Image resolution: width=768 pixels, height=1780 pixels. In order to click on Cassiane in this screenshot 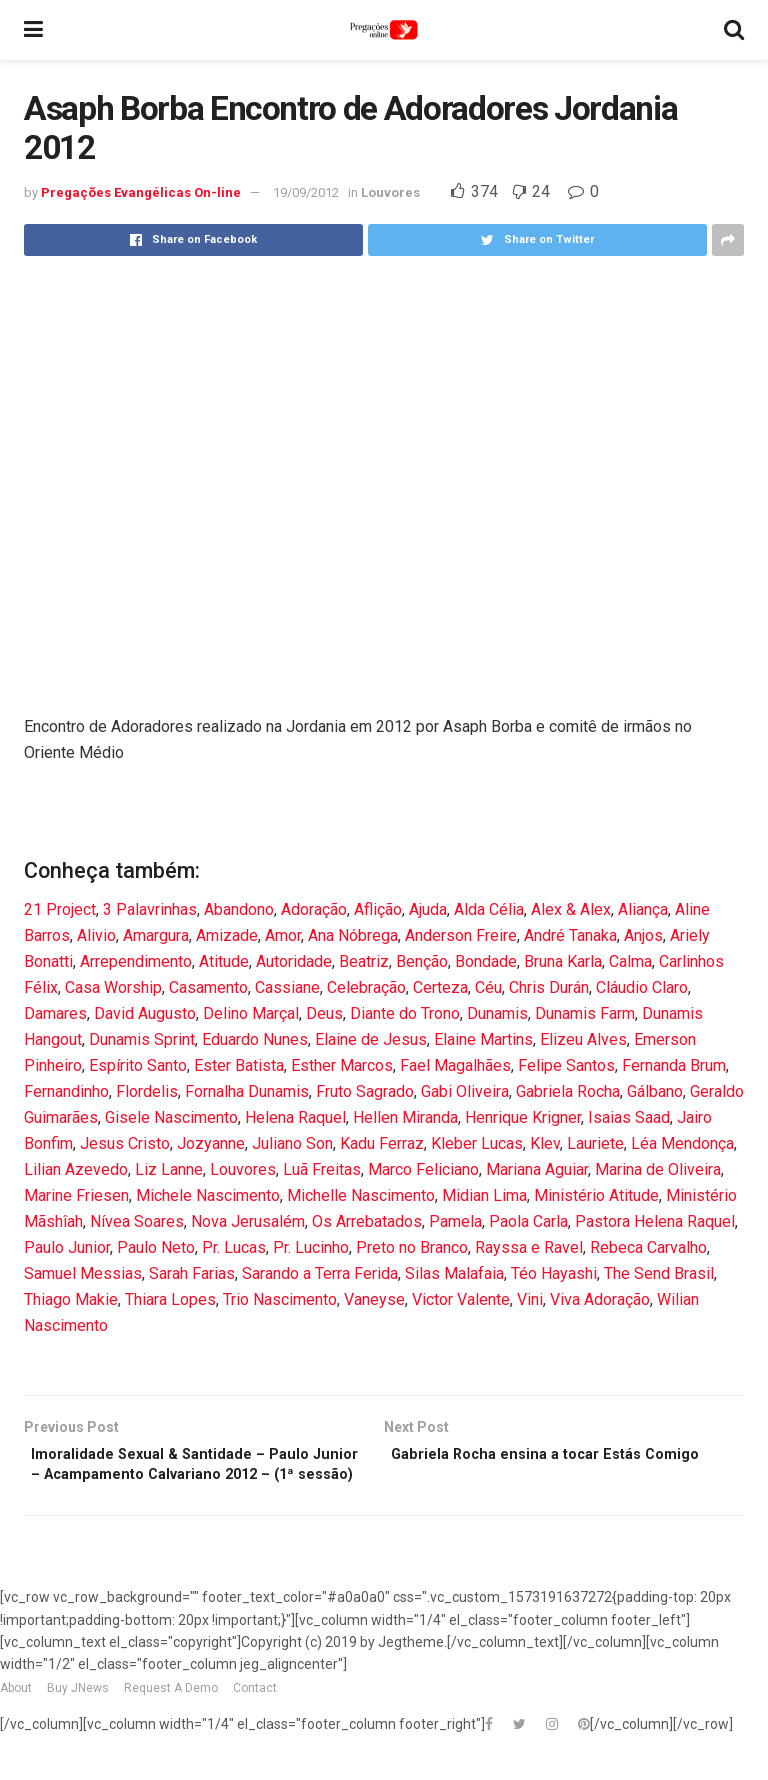, I will do `click(287, 987)`.